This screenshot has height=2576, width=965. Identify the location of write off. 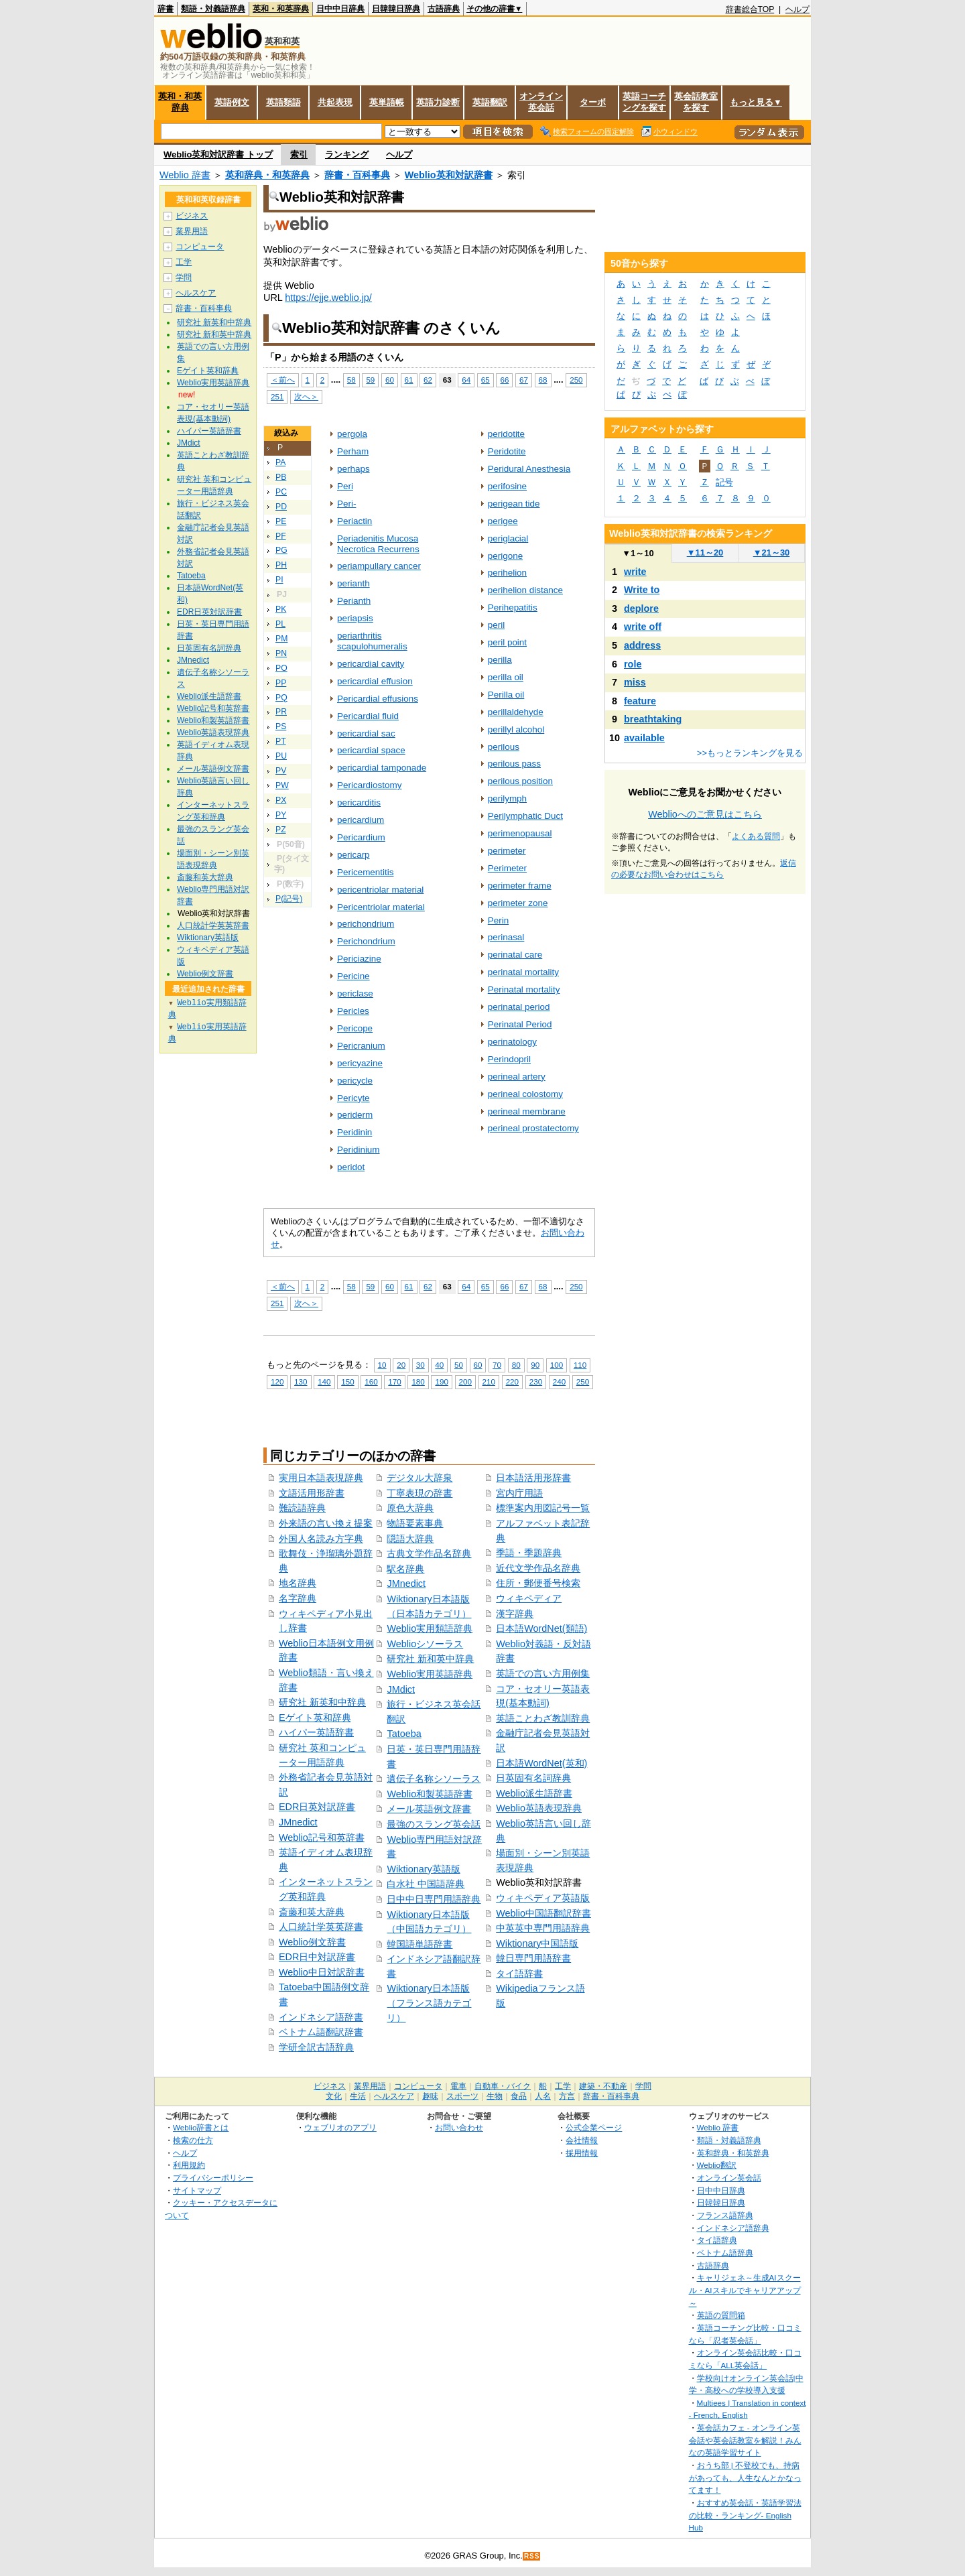
(642, 626).